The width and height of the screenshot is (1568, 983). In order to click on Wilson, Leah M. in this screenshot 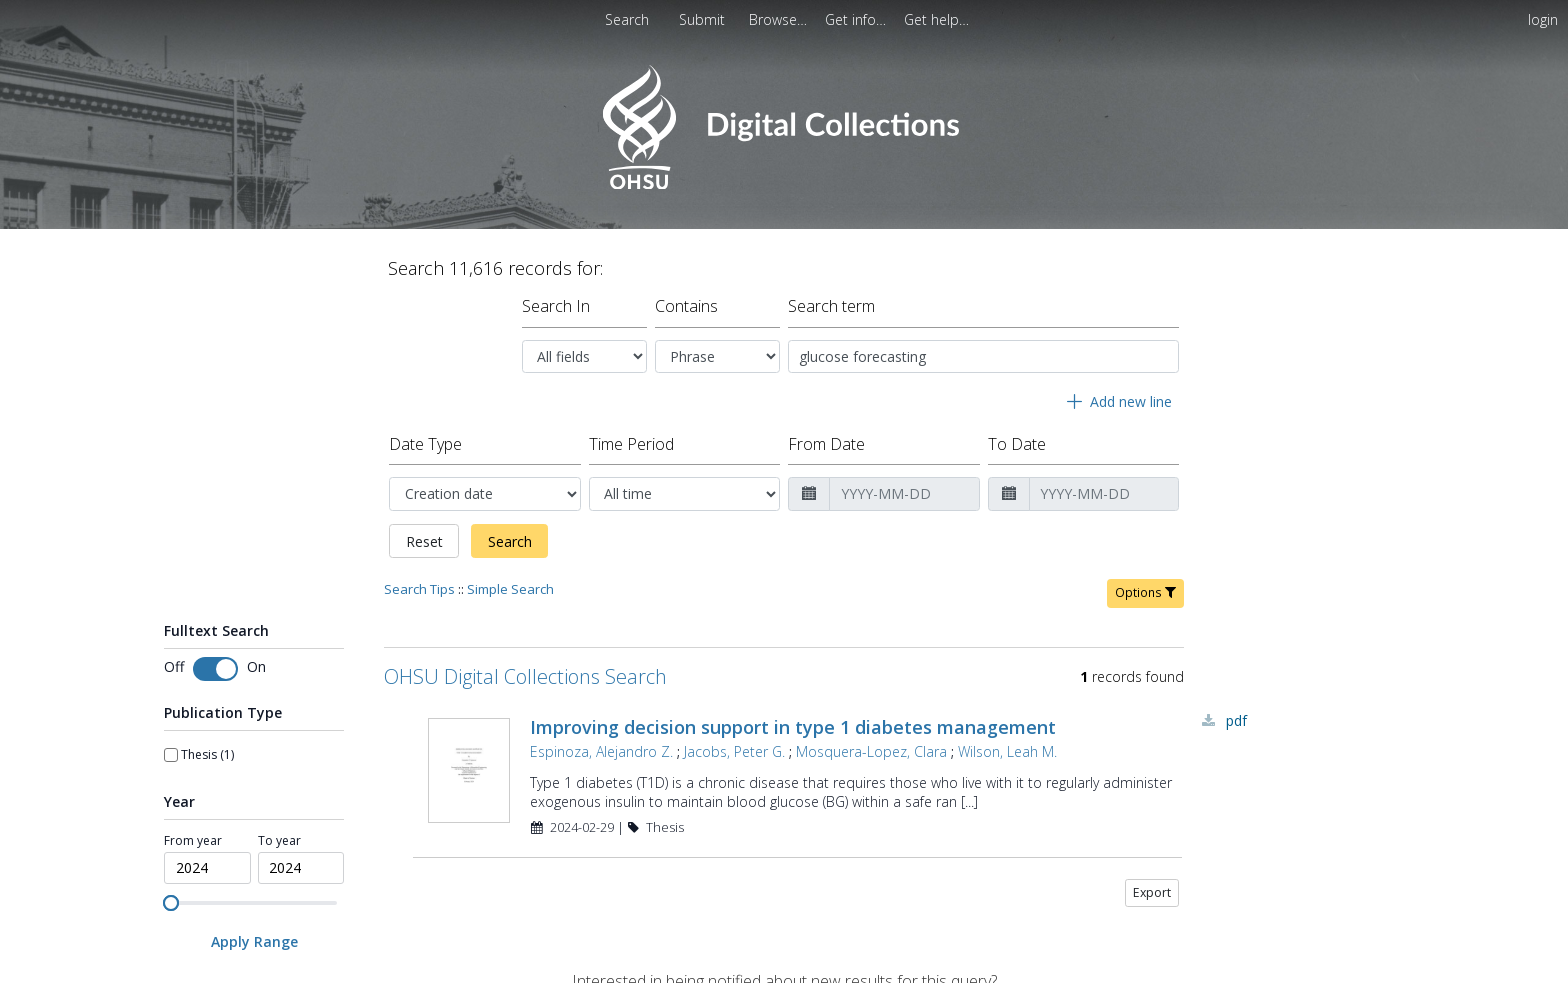, I will do `click(1007, 751)`.